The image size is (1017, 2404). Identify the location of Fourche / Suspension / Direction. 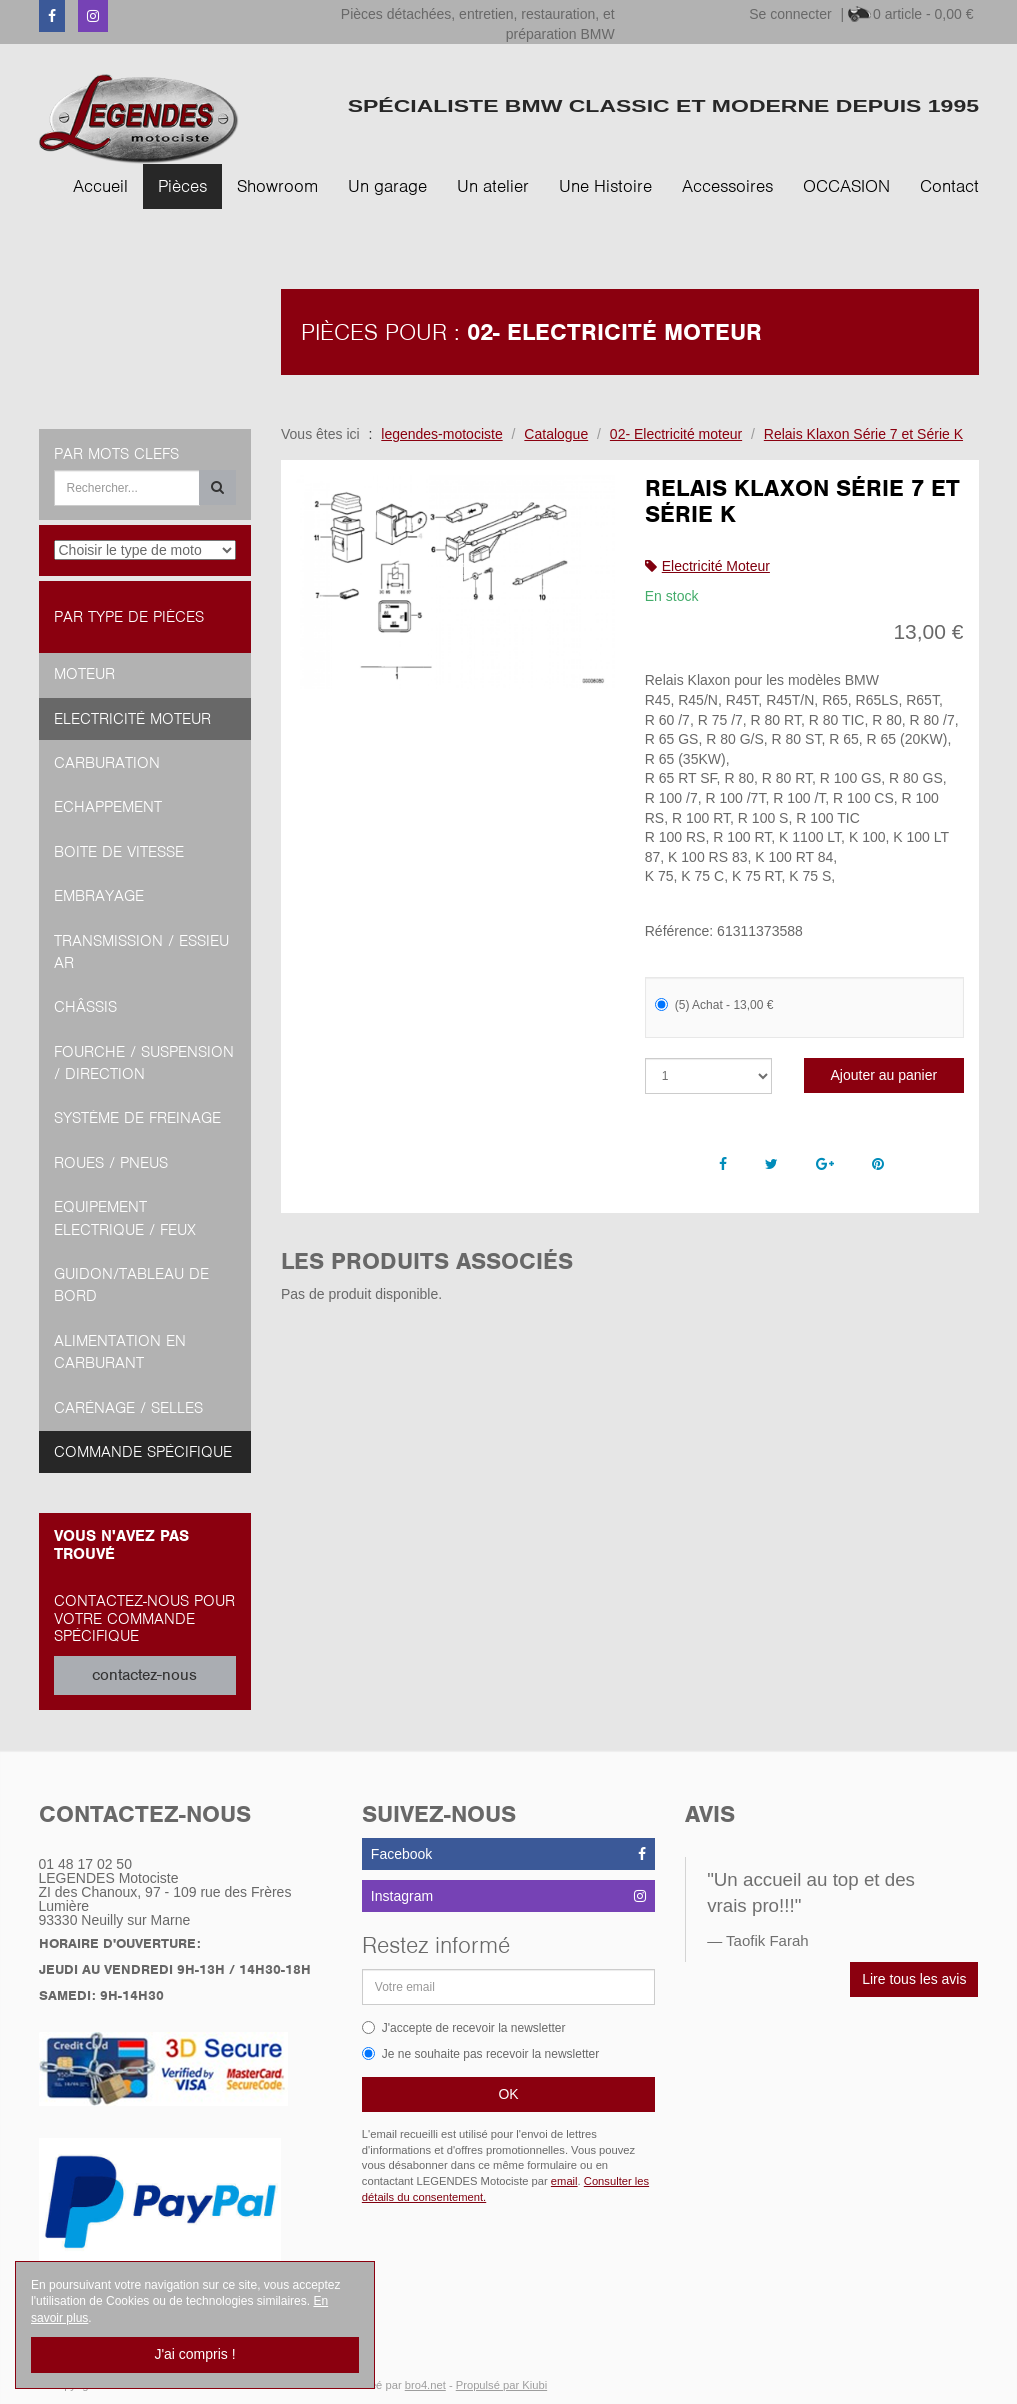
(144, 1063).